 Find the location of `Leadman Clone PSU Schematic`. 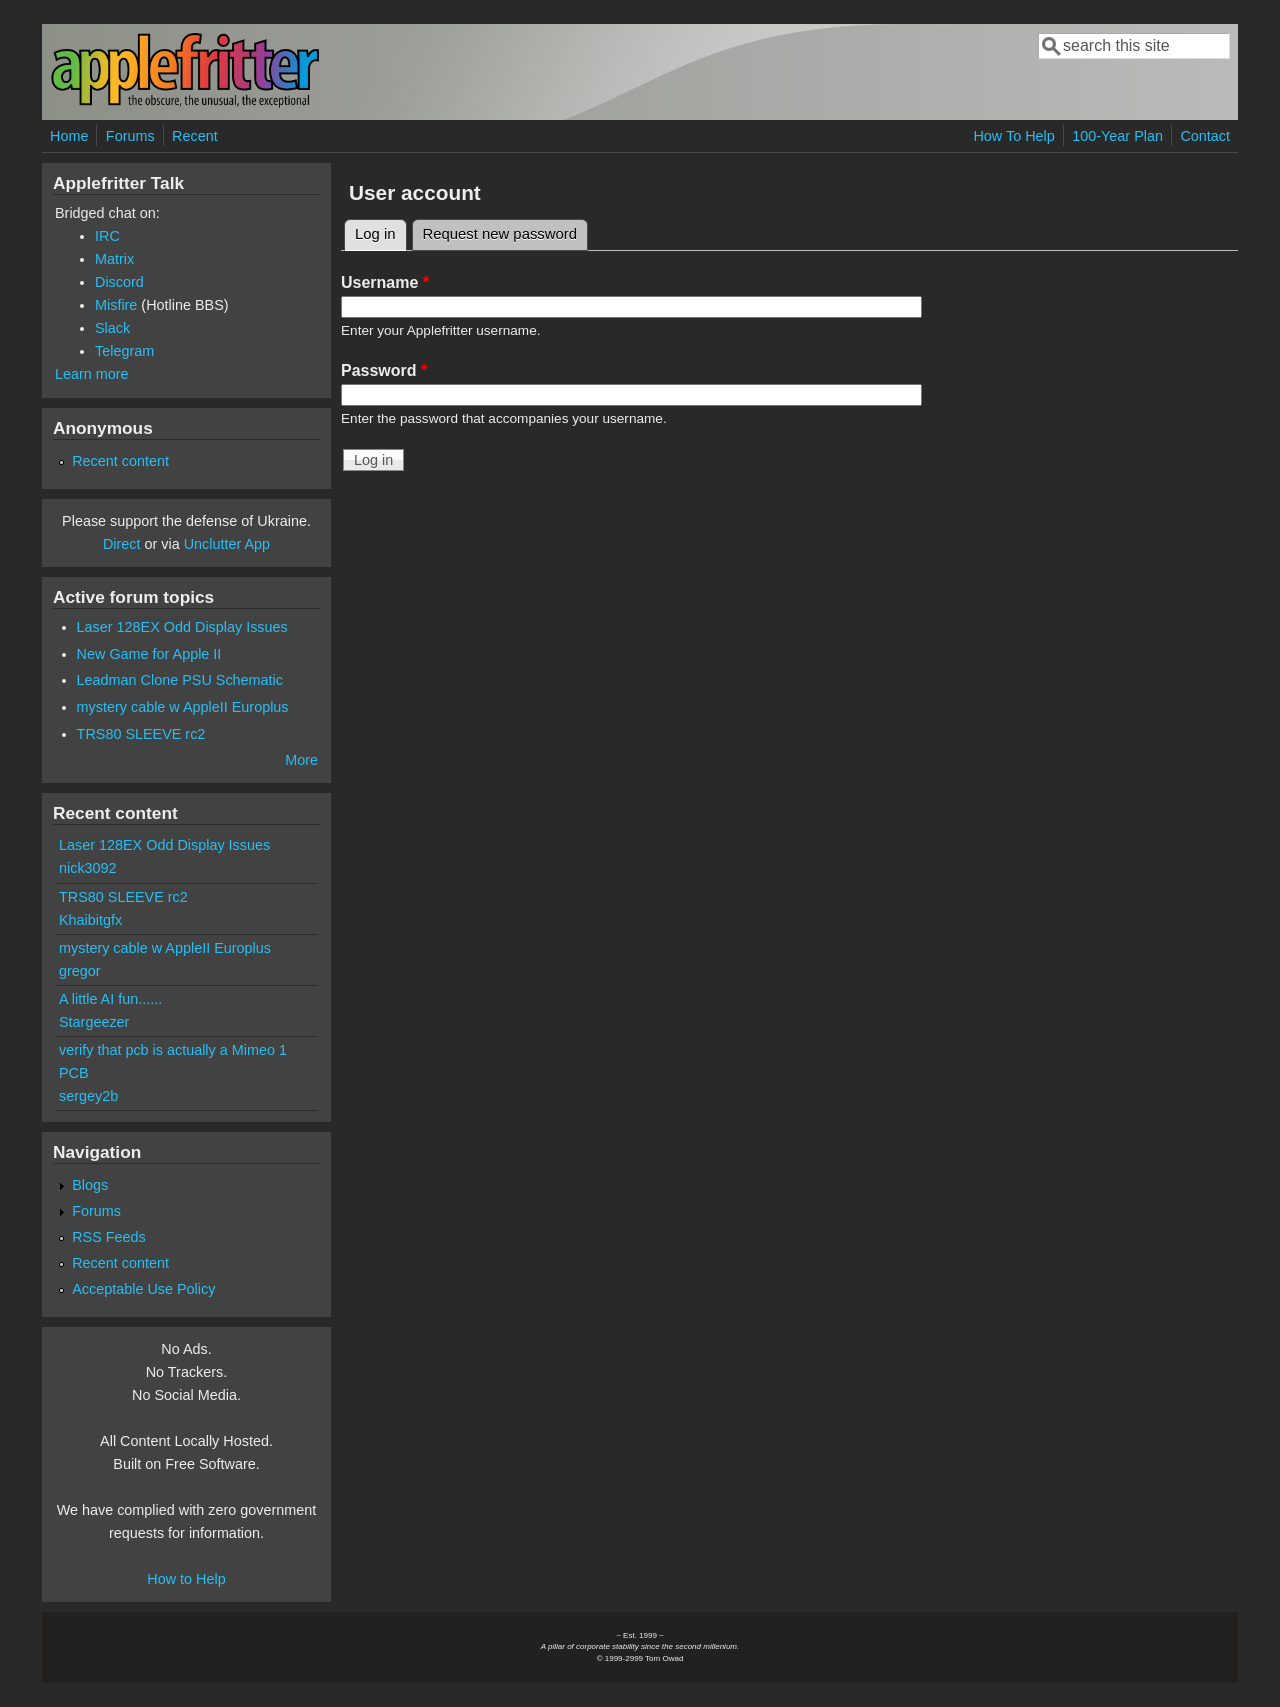

Leadman Clone PSU Schematic is located at coordinates (180, 680).